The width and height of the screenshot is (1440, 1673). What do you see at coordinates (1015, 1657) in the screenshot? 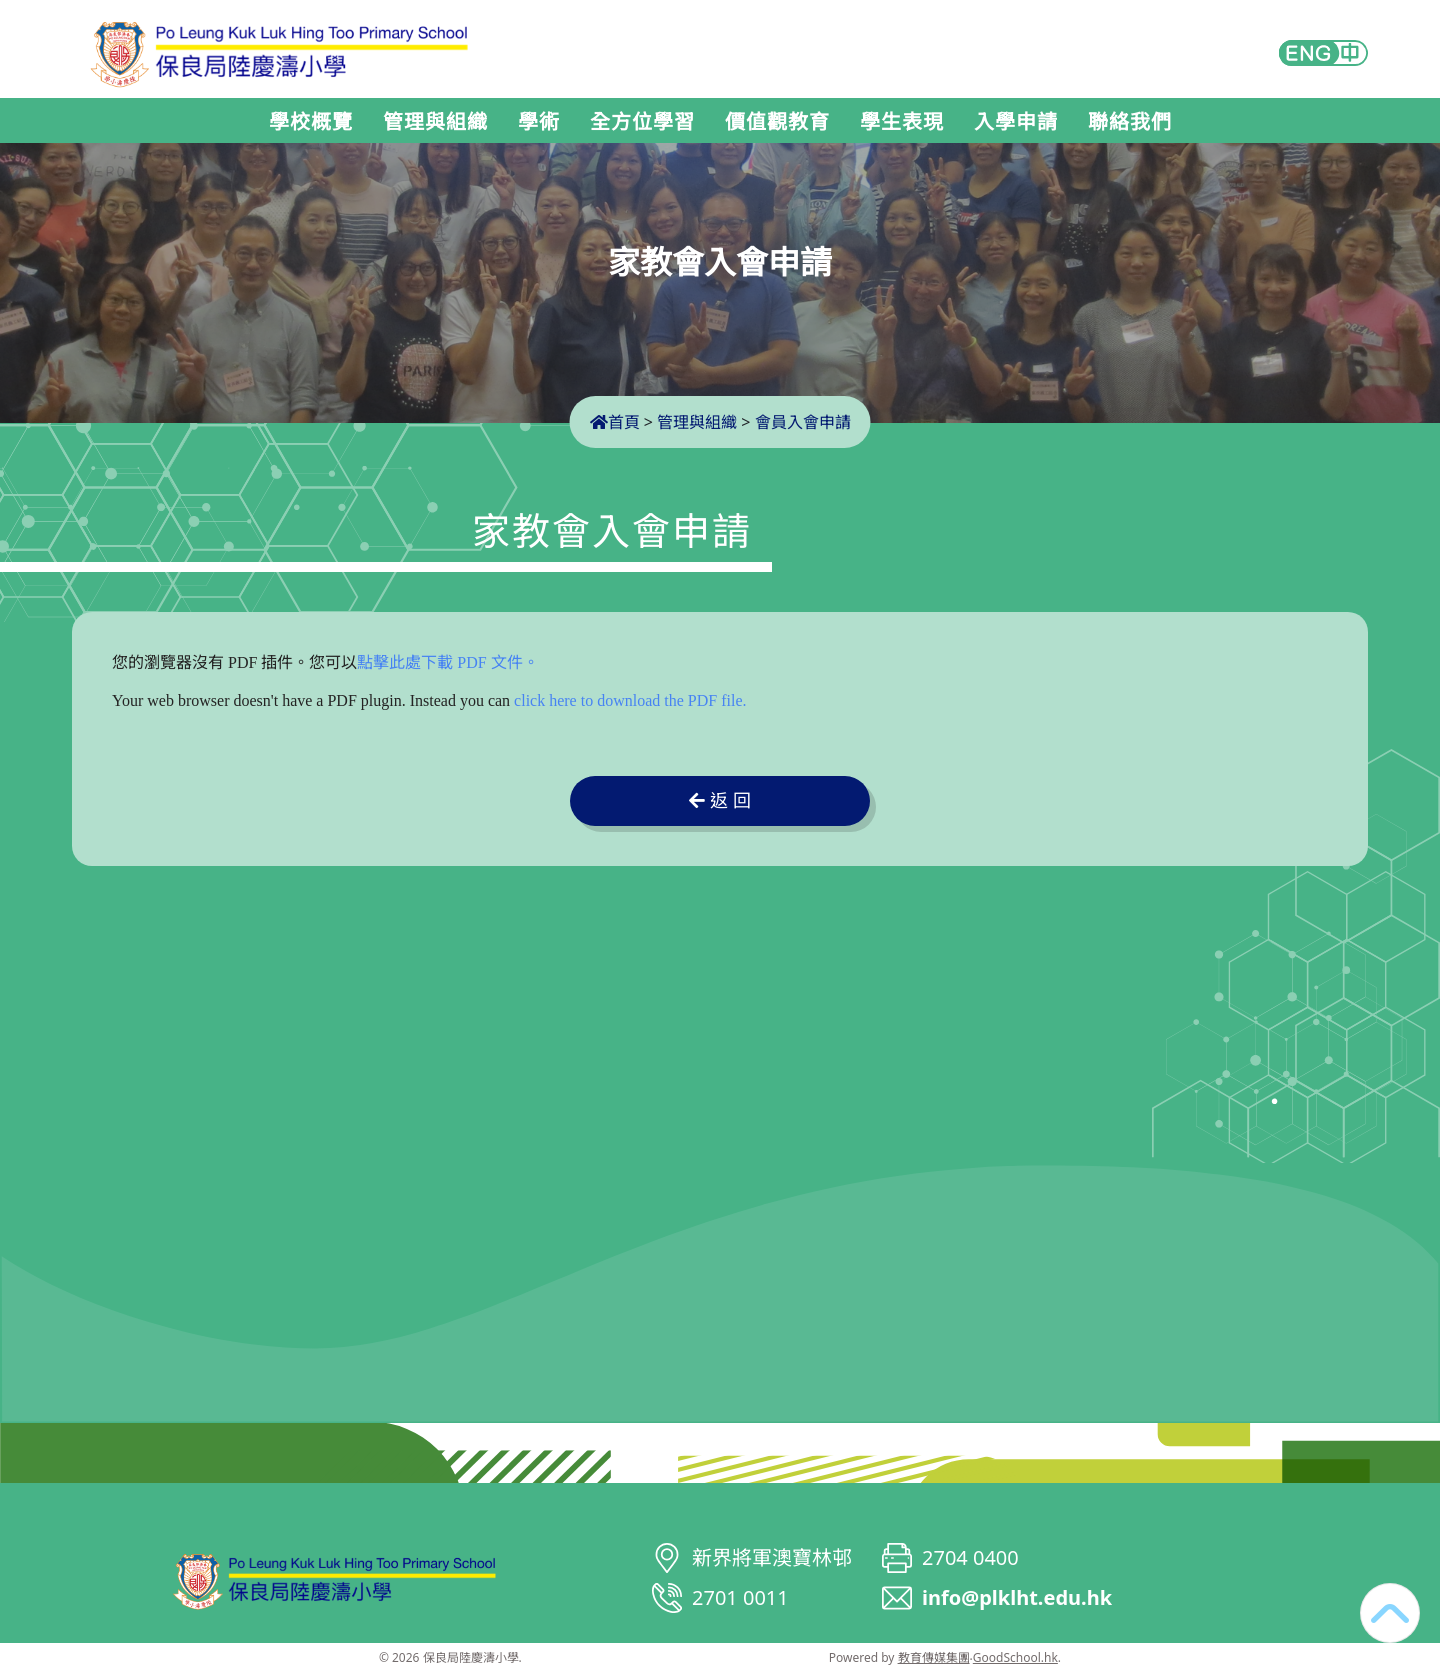
I see `GoodSchool.hk` at bounding box center [1015, 1657].